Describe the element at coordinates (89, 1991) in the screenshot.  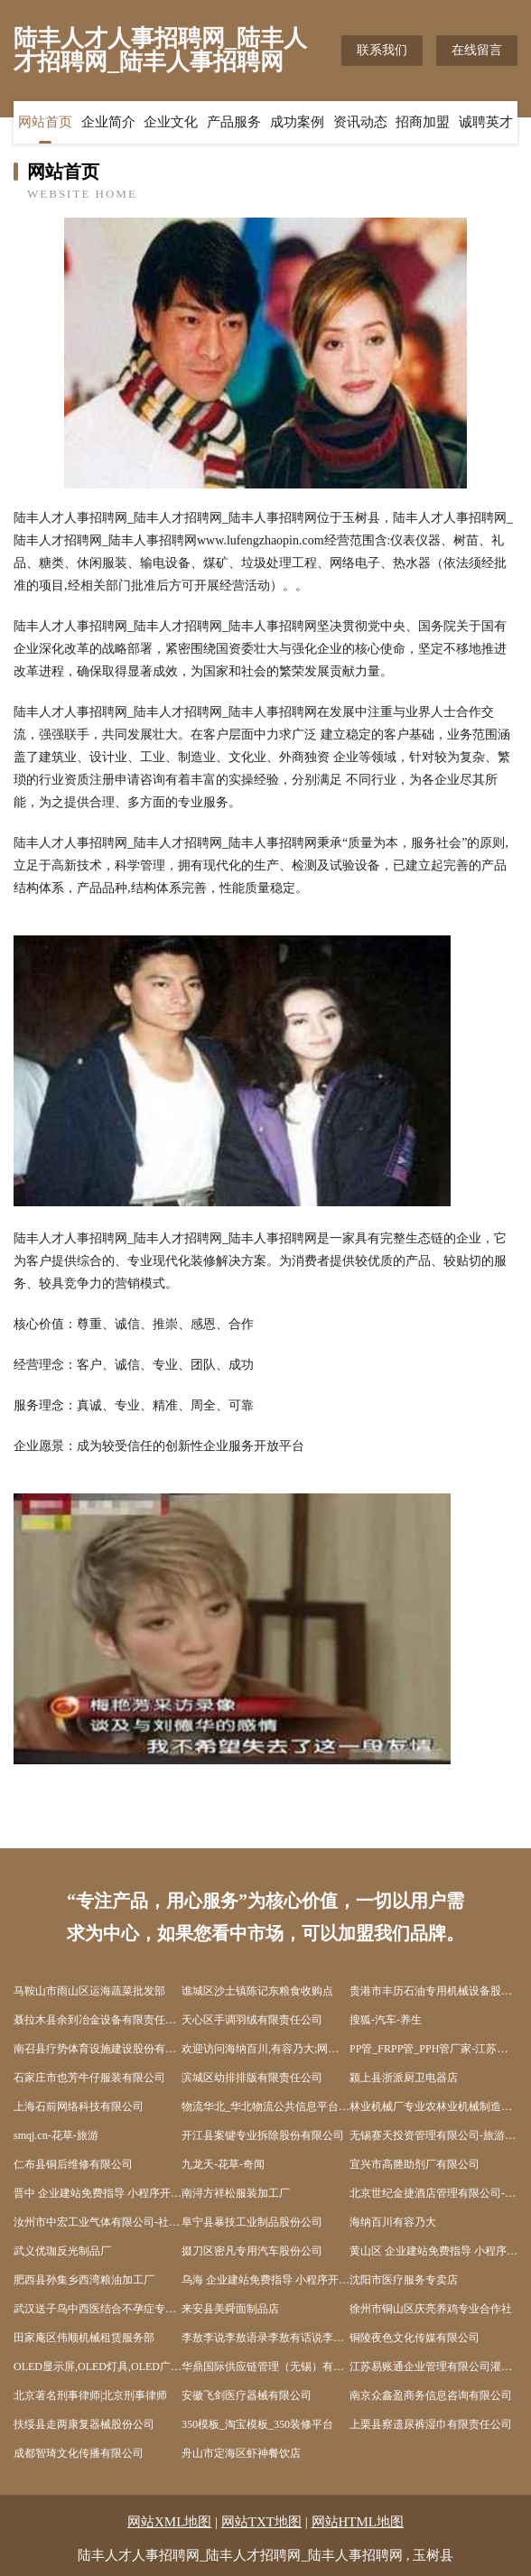
I see `马鞍山市雨山区运海蔬菜批发部` at that location.